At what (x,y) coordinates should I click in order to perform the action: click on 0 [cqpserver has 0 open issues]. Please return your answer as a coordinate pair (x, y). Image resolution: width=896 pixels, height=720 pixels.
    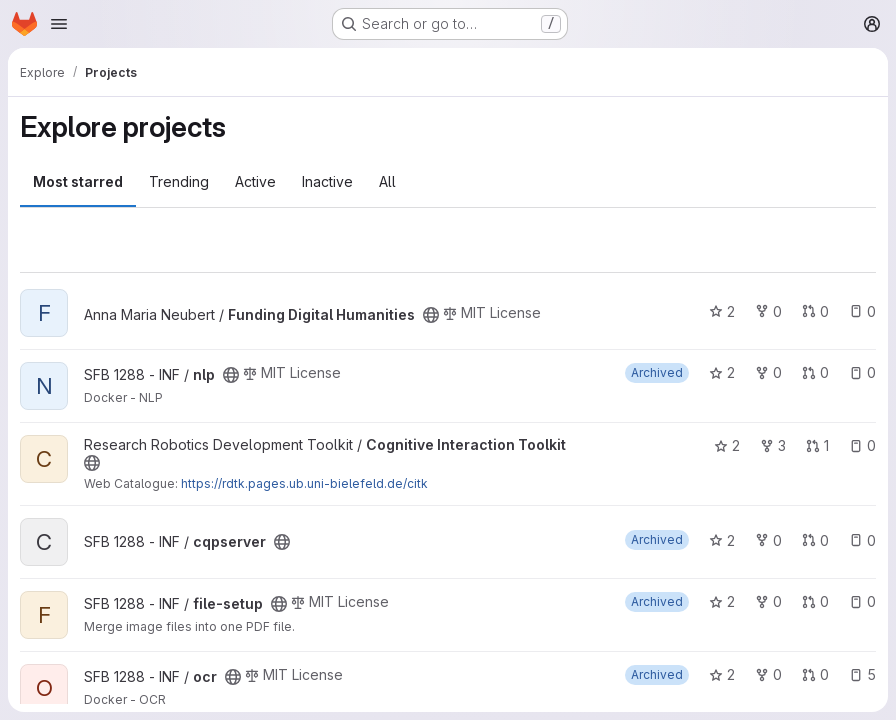
    Looking at the image, I should click on (862, 540).